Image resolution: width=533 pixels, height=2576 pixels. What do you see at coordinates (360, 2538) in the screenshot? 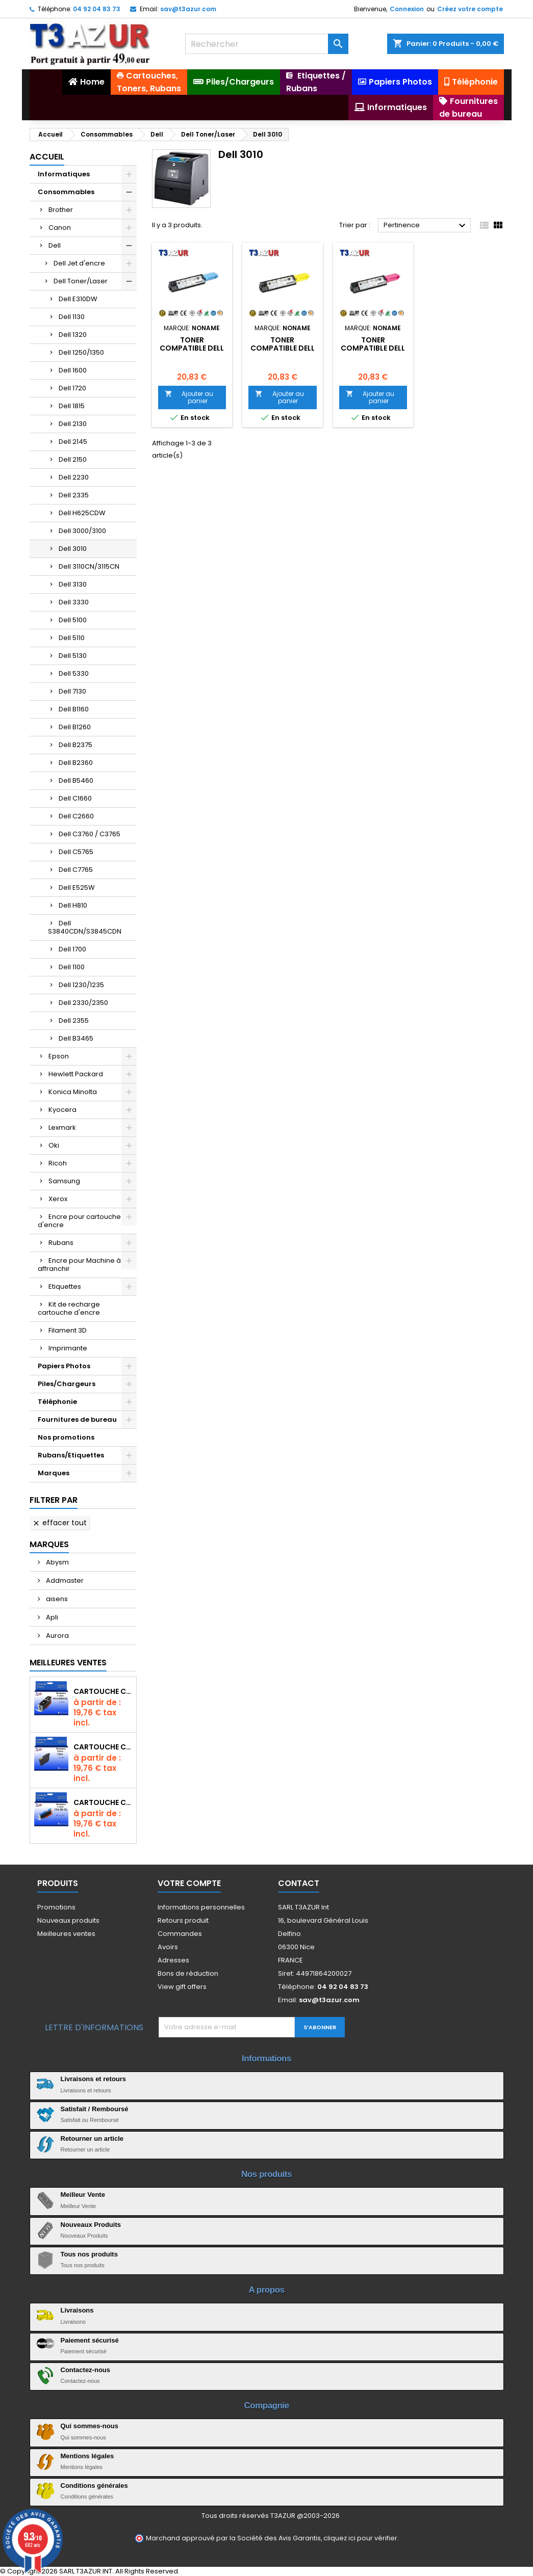
I see `cliquez ici pour vérifier` at bounding box center [360, 2538].